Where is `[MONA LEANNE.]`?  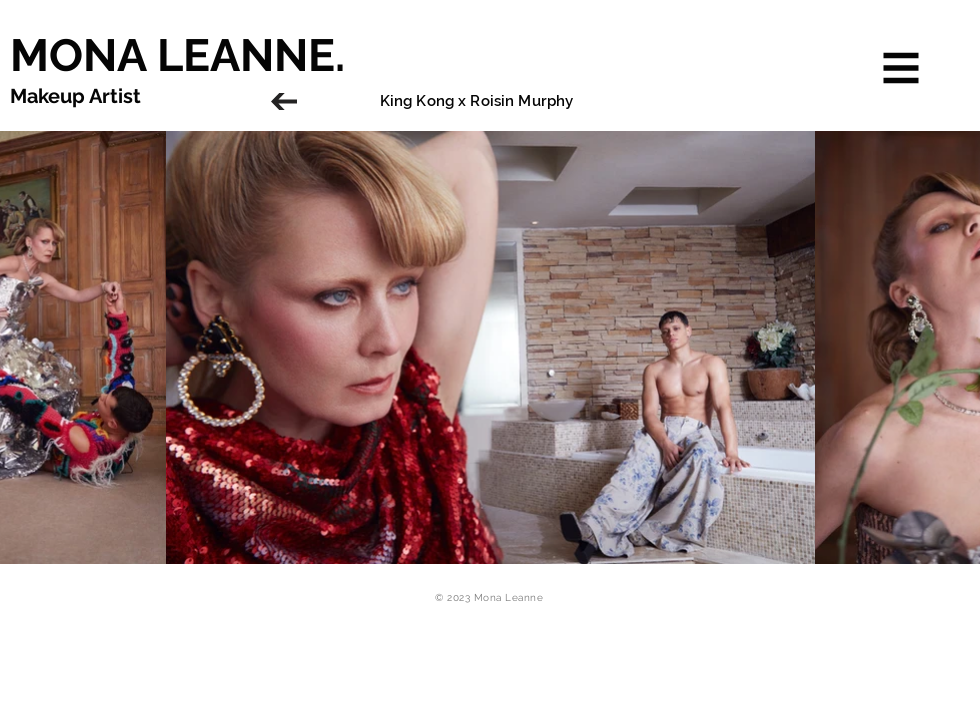
[MONA LEANNE.] is located at coordinates (285, 55).